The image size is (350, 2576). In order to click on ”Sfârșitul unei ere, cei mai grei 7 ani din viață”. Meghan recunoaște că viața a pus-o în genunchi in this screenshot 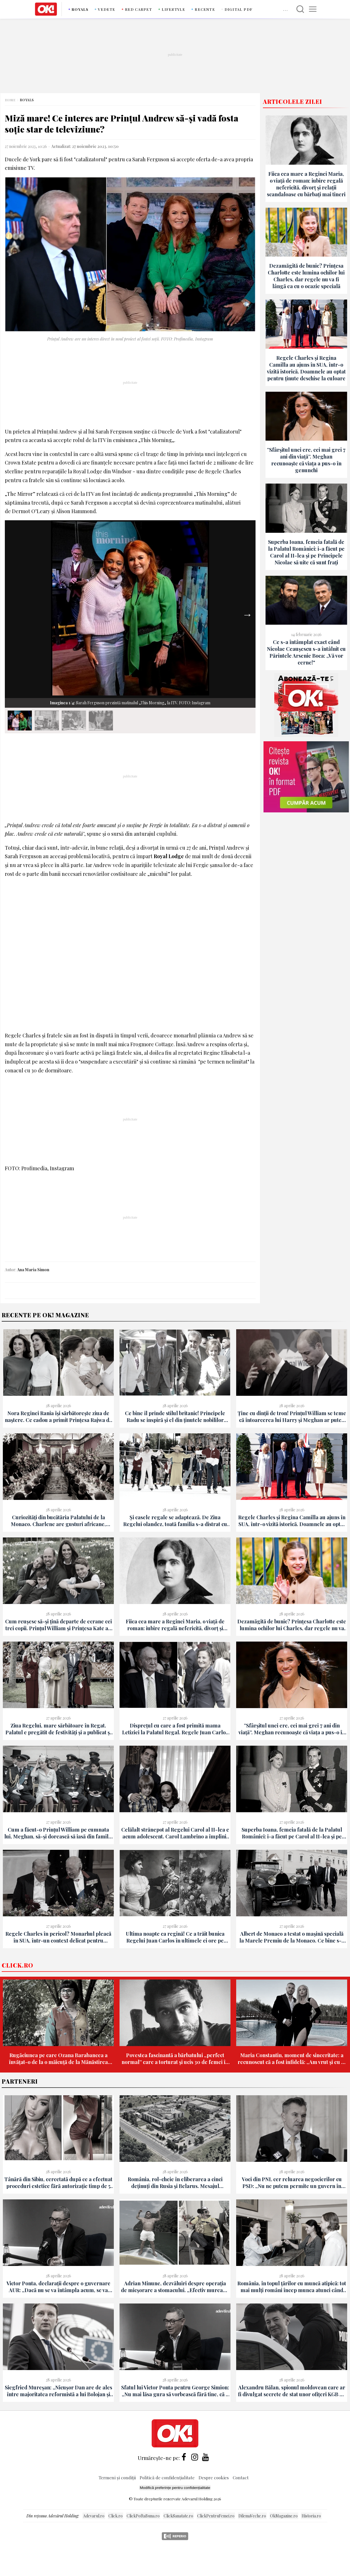, I will do `click(306, 460)`.